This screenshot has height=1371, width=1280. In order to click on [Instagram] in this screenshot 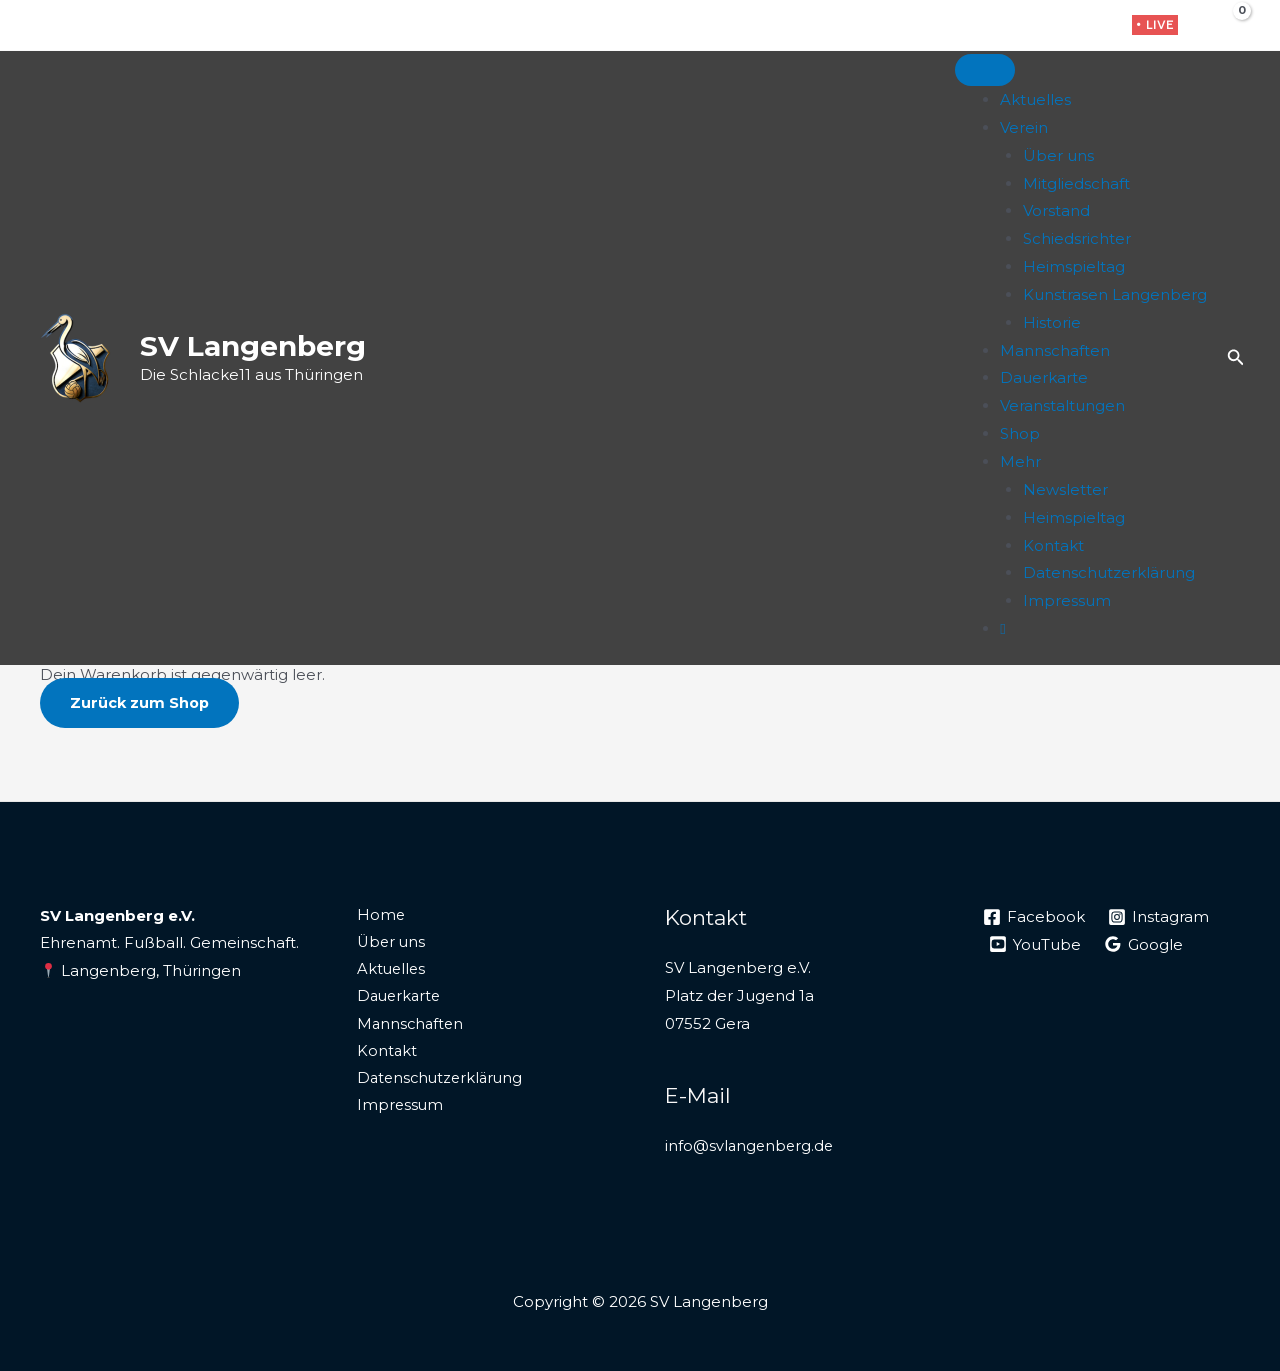, I will do `click(1060, 26)`.